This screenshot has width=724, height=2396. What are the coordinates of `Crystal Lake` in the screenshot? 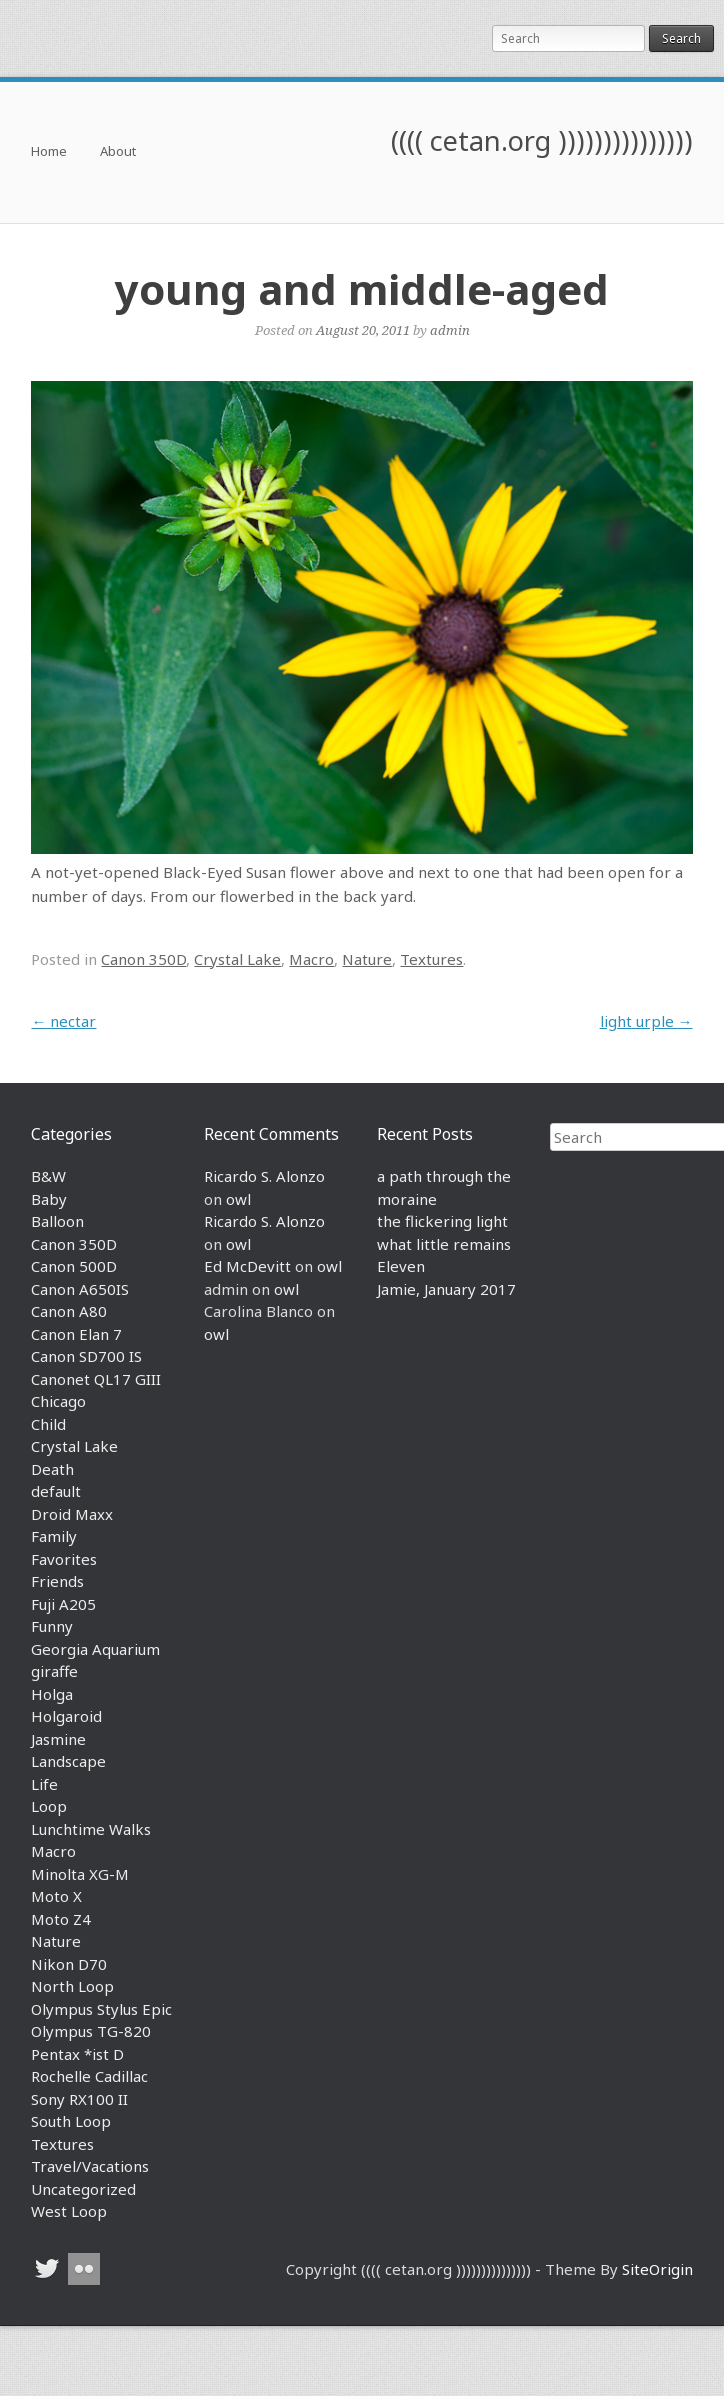 It's located at (237, 959).